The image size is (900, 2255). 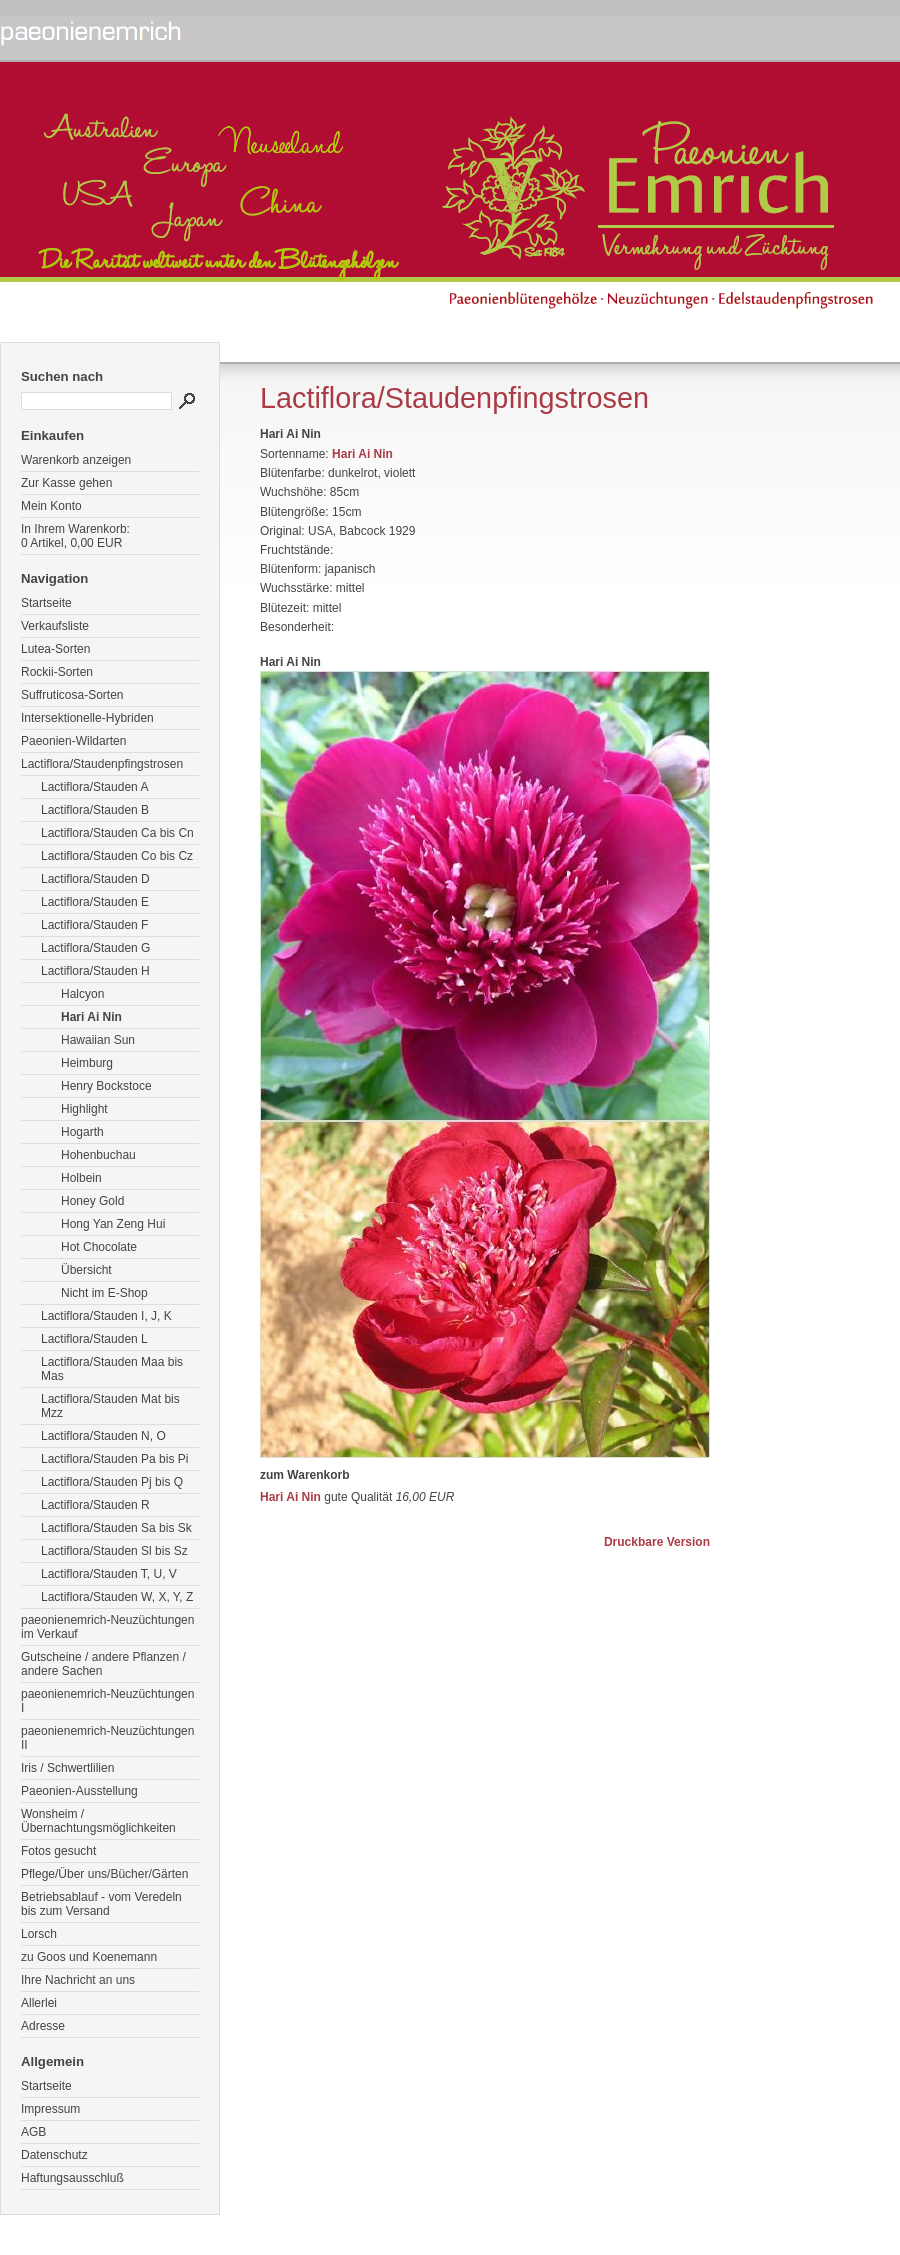 I want to click on Lactiflora/Stauden I, J, K, so click(x=106, y=1316).